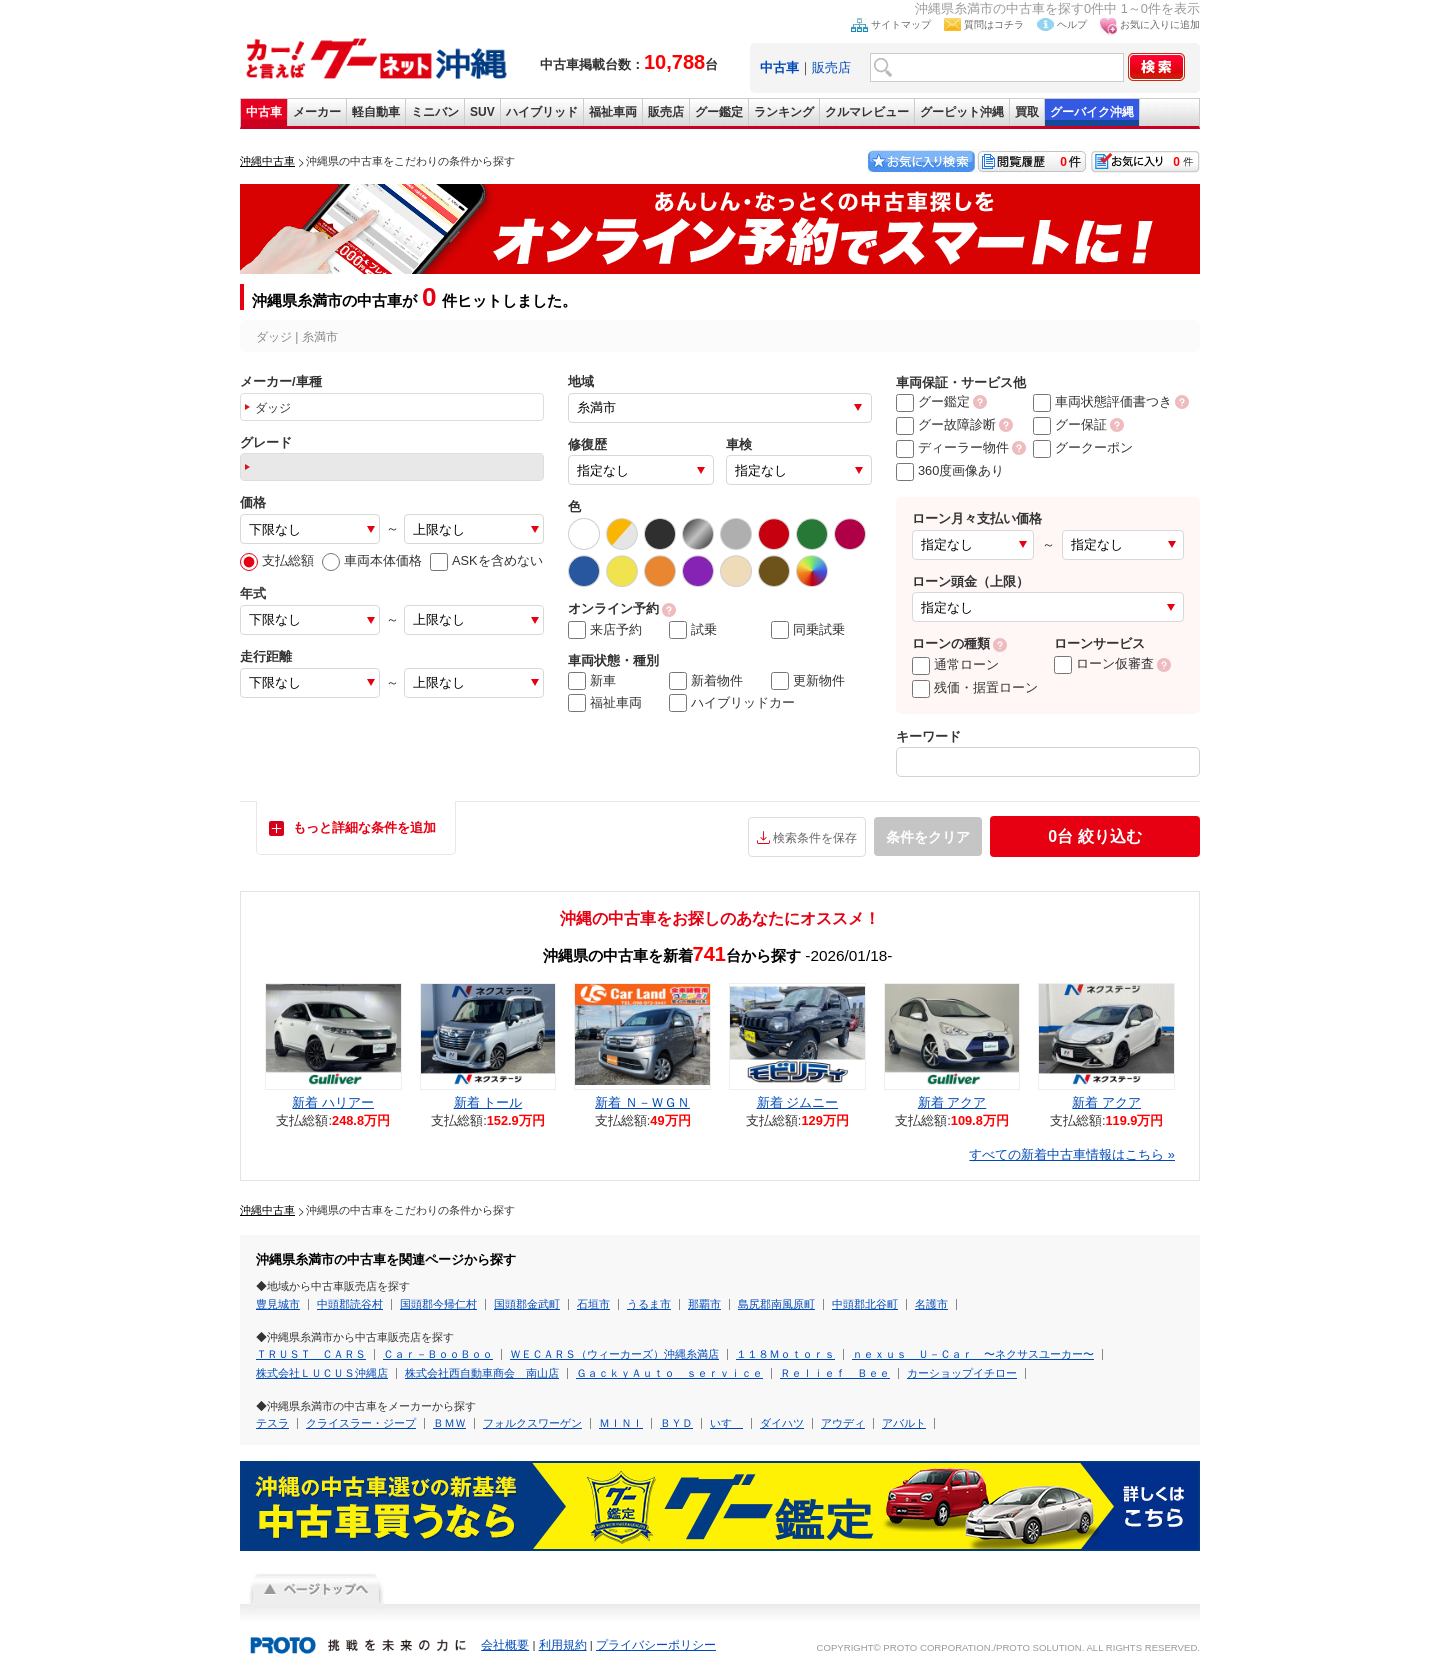  What do you see at coordinates (364, 827) in the screenshot?
I see `もっと詳細な条件を追加` at bounding box center [364, 827].